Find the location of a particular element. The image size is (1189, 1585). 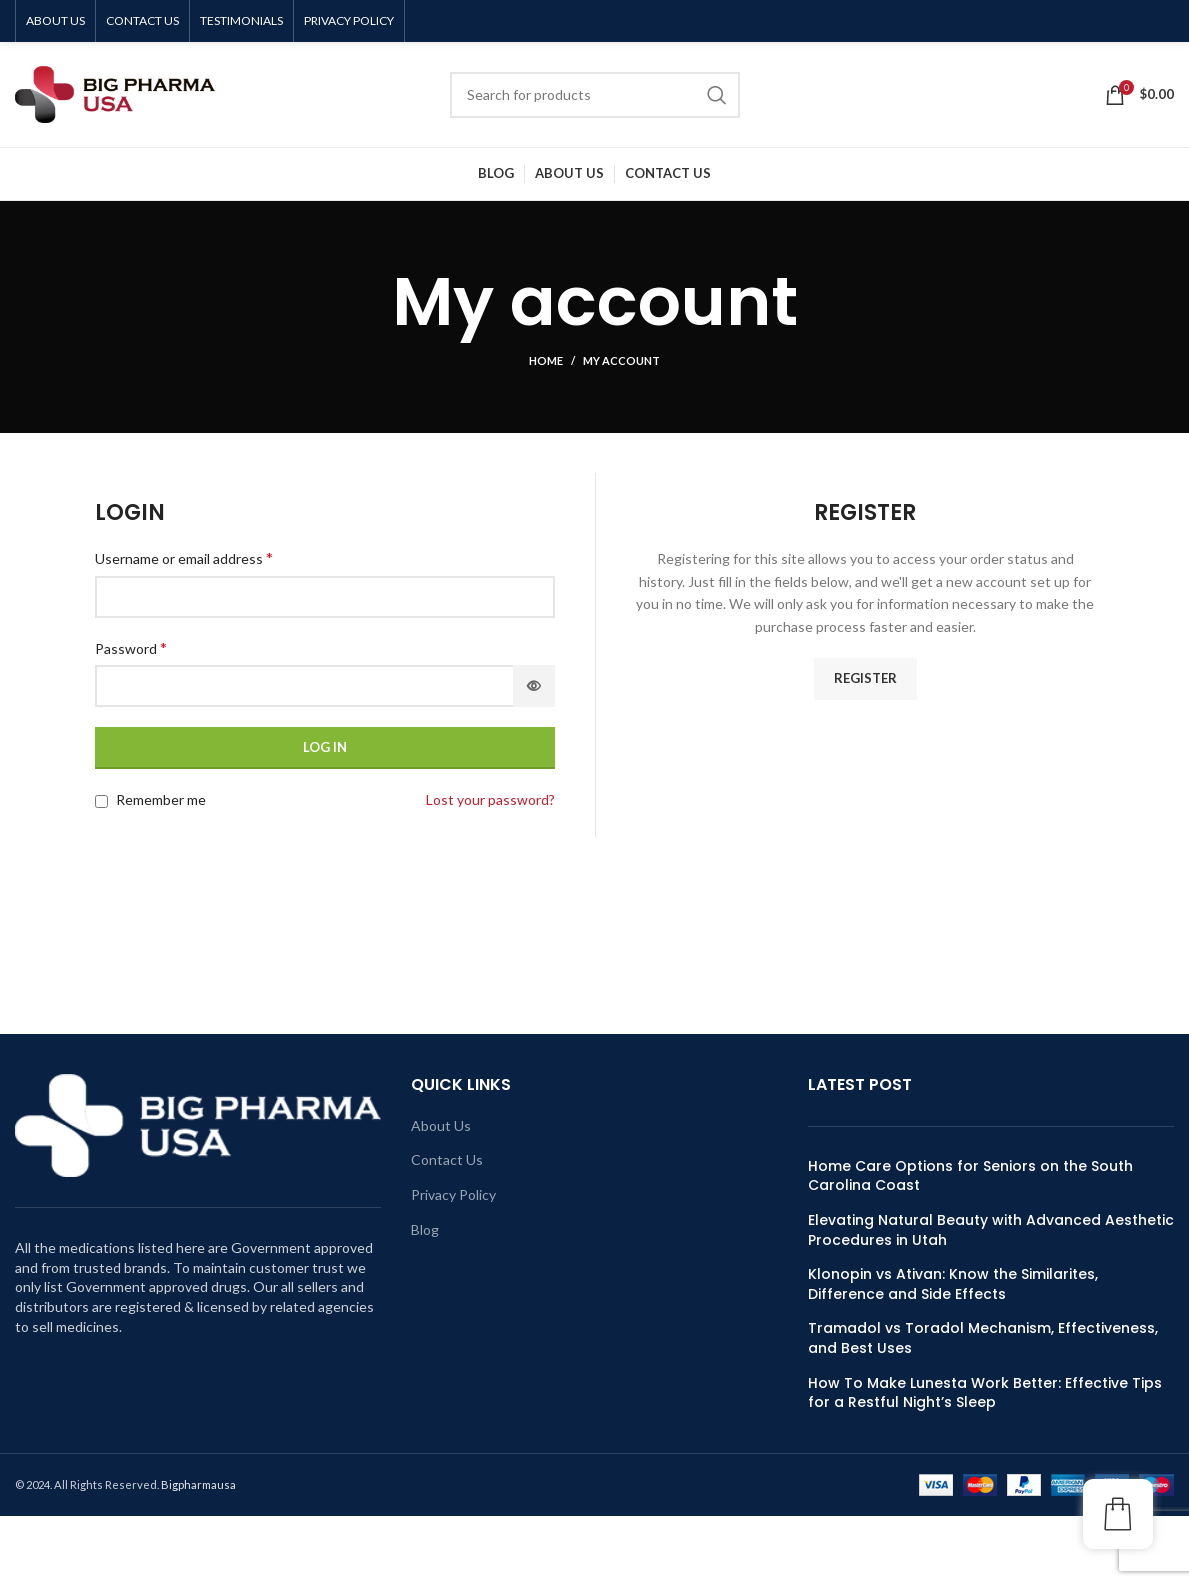

Contact Us is located at coordinates (447, 1159).